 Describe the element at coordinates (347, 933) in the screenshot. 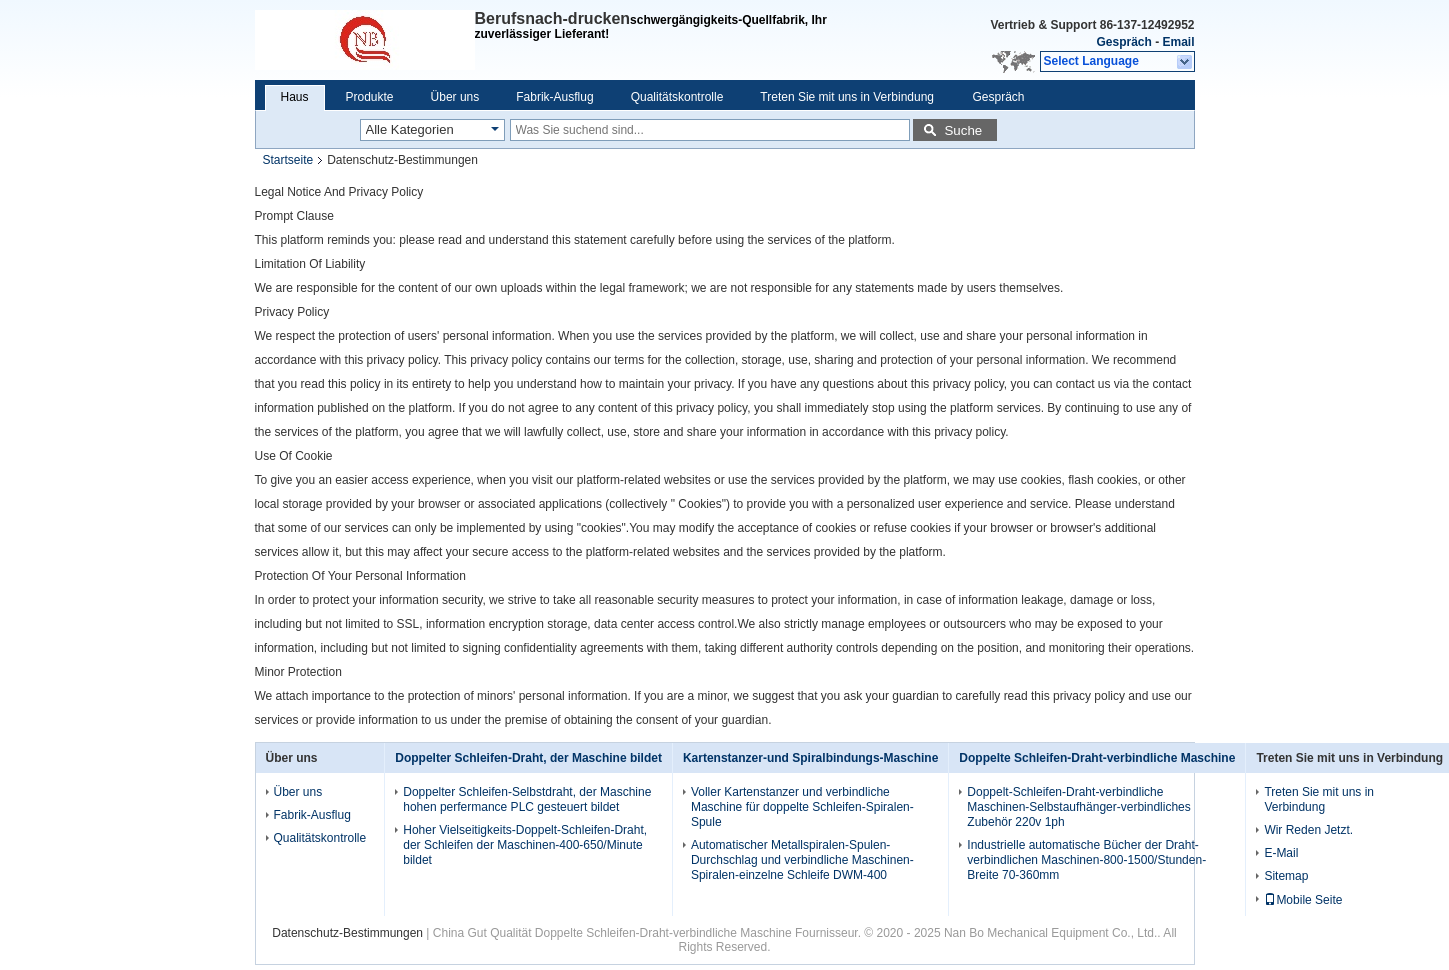

I see `Datenschutz-Bestimmungen` at that location.